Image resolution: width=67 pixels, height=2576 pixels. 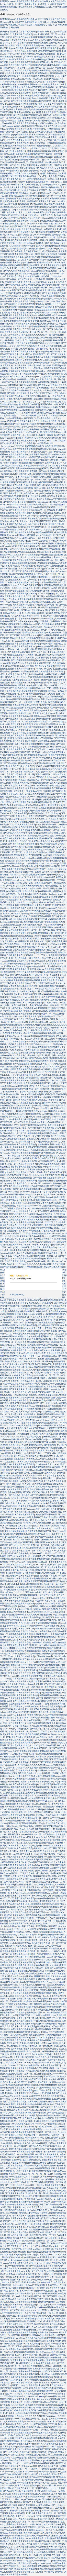 I want to click on 穿戴玩具使用视频, so click(x=15, y=977).